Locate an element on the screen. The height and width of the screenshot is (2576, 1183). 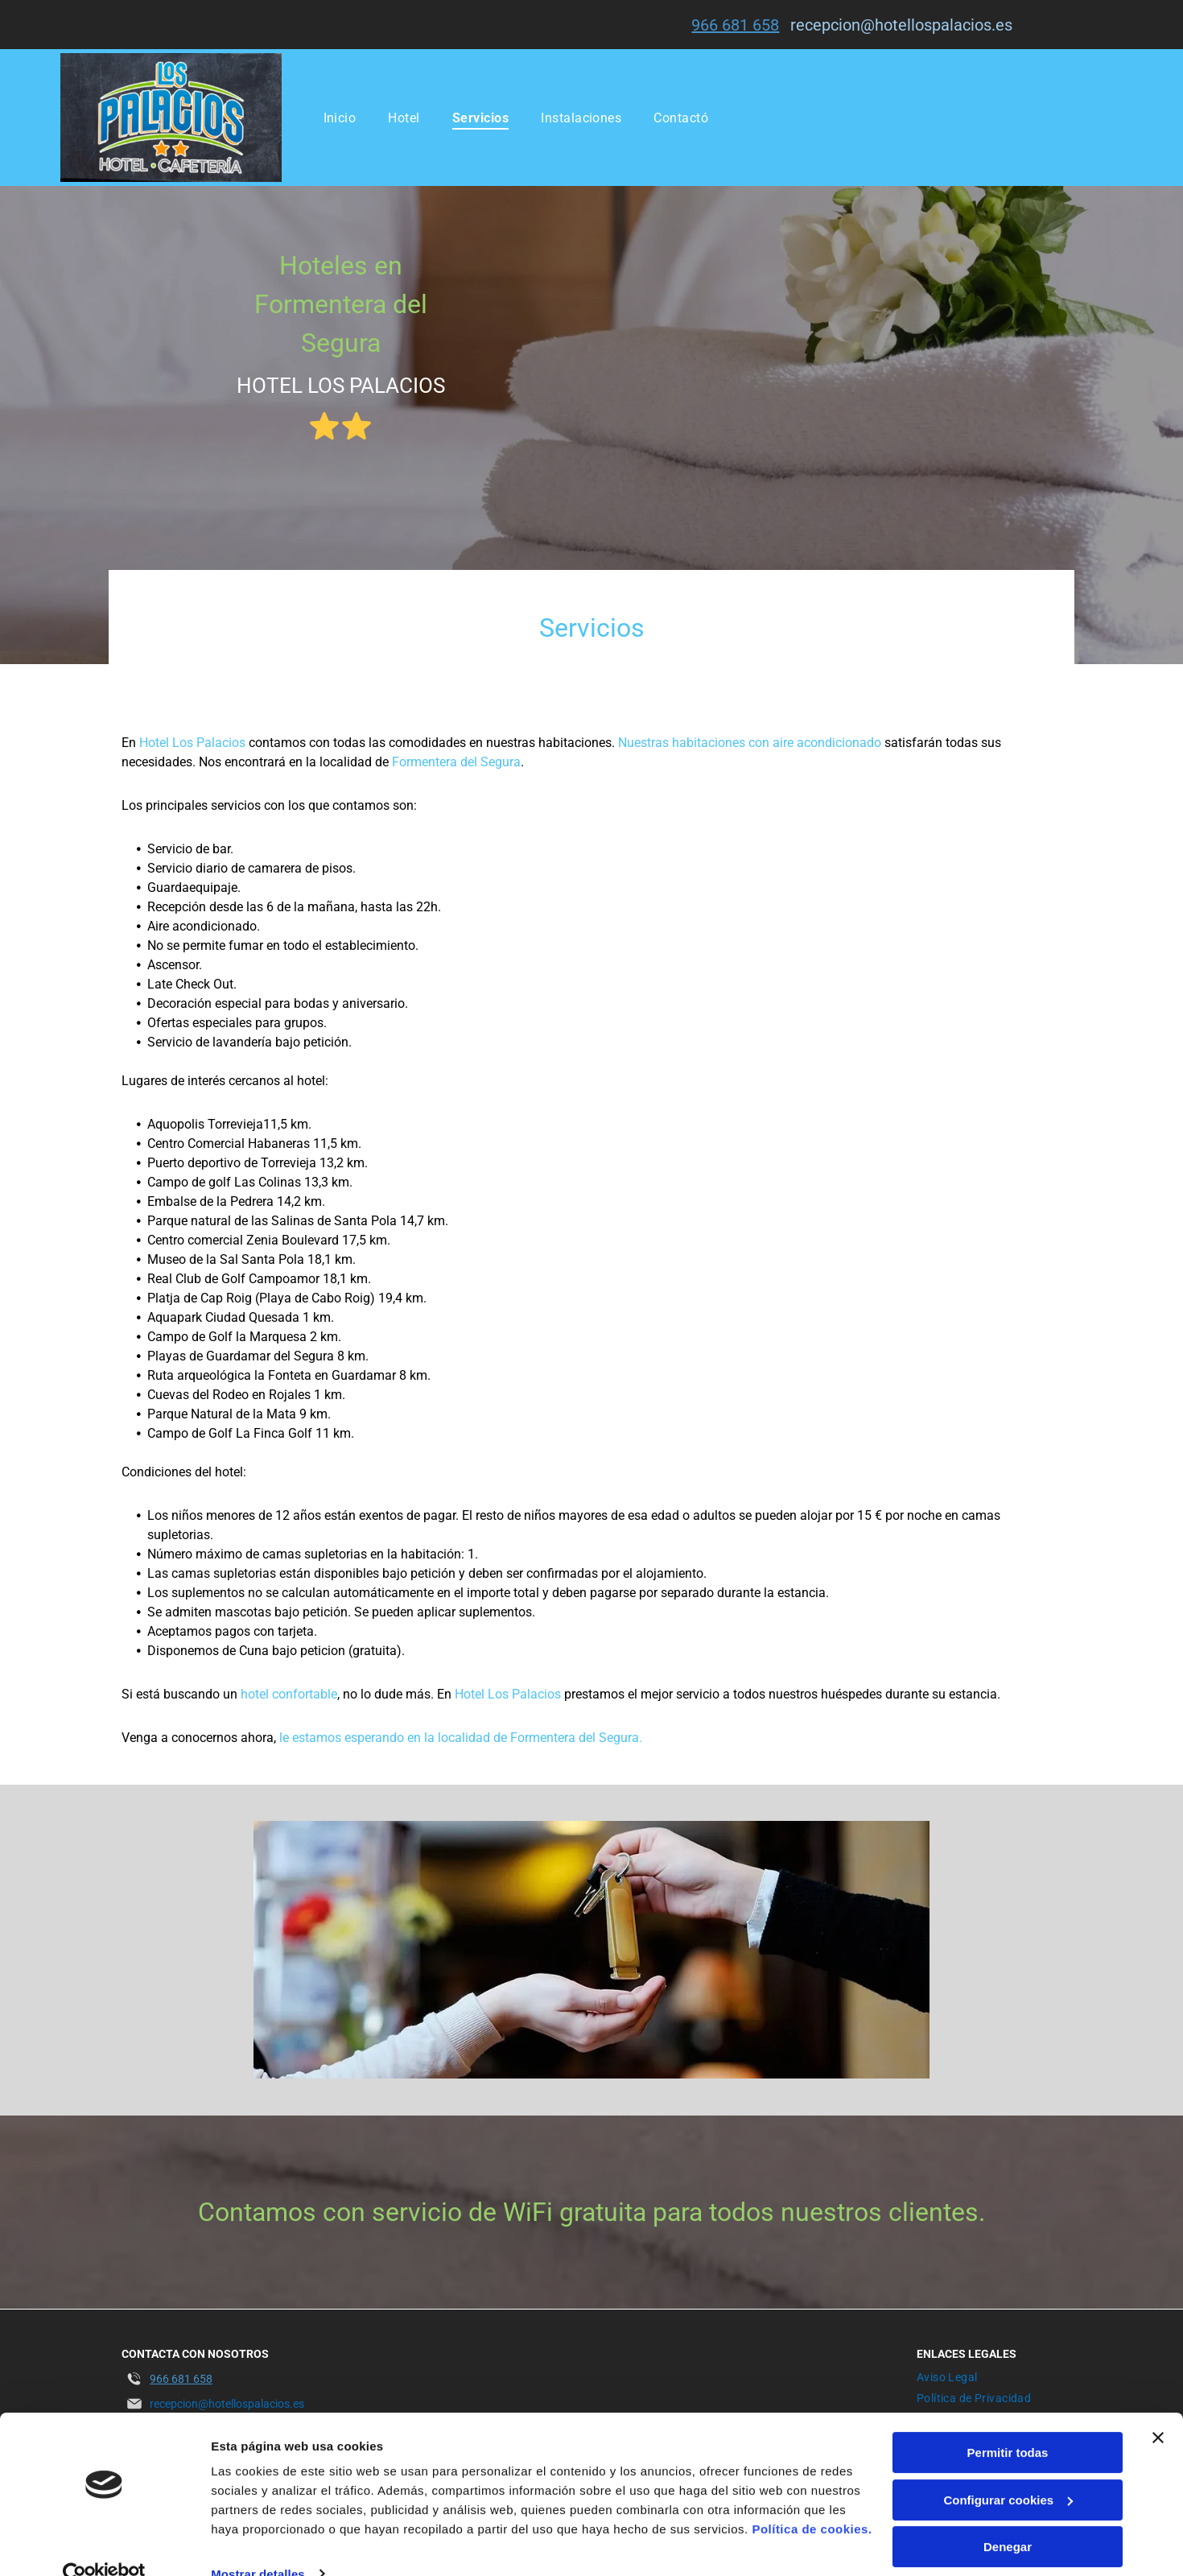
[Usercentrics Cookiebot - opens in a new window] is located at coordinates (104, 2545).